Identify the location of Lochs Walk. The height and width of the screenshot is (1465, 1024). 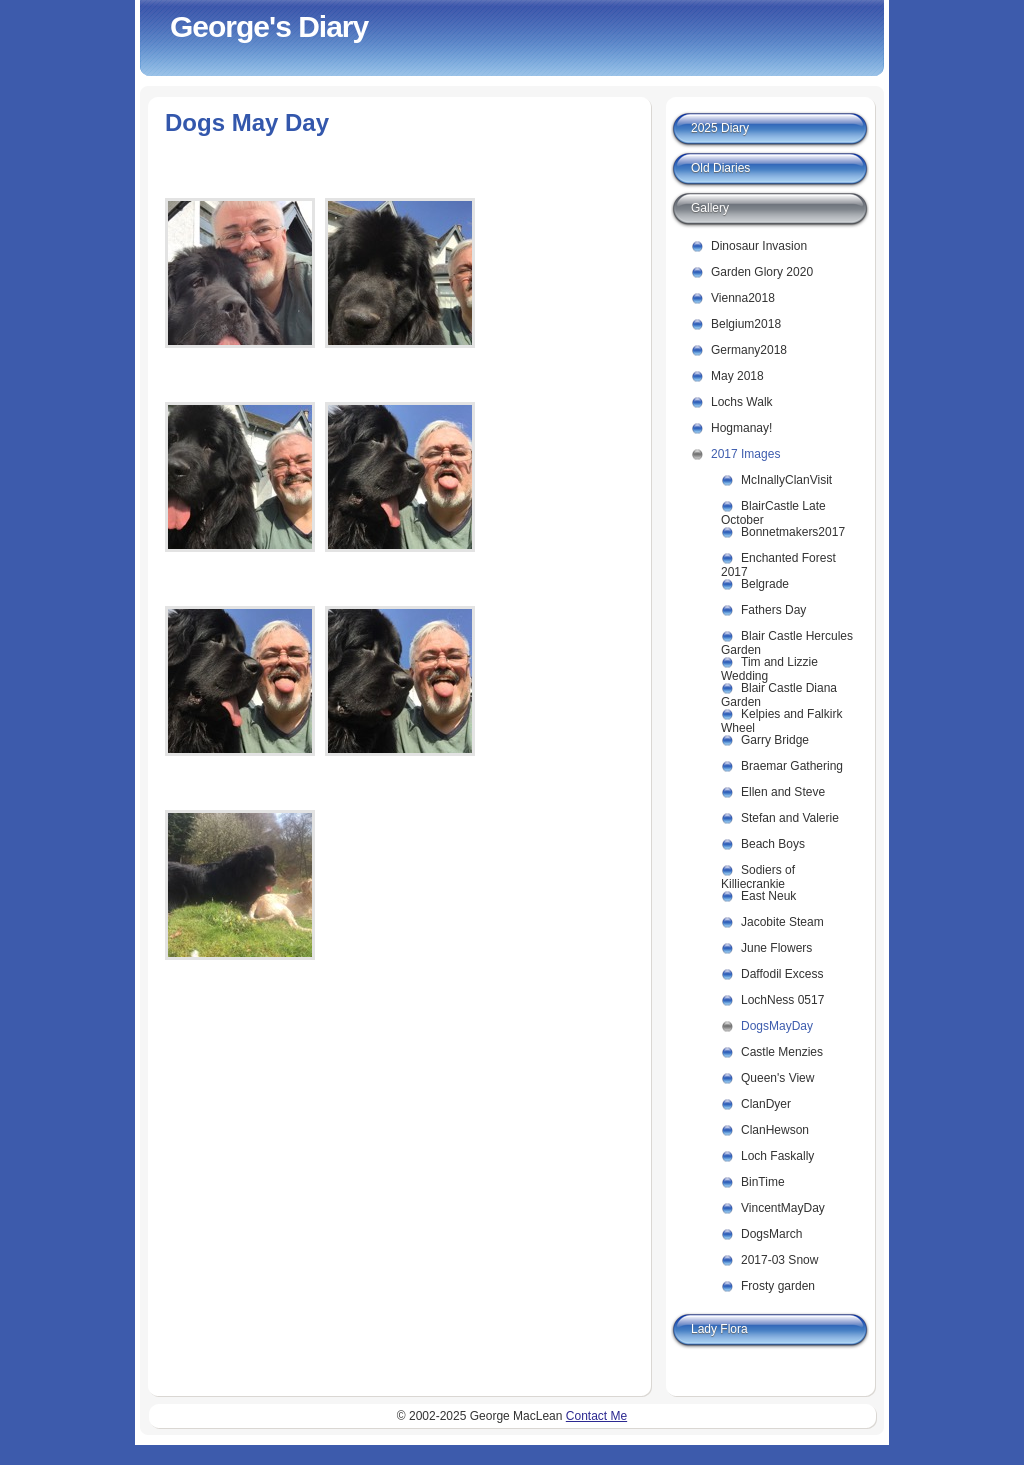
(742, 402).